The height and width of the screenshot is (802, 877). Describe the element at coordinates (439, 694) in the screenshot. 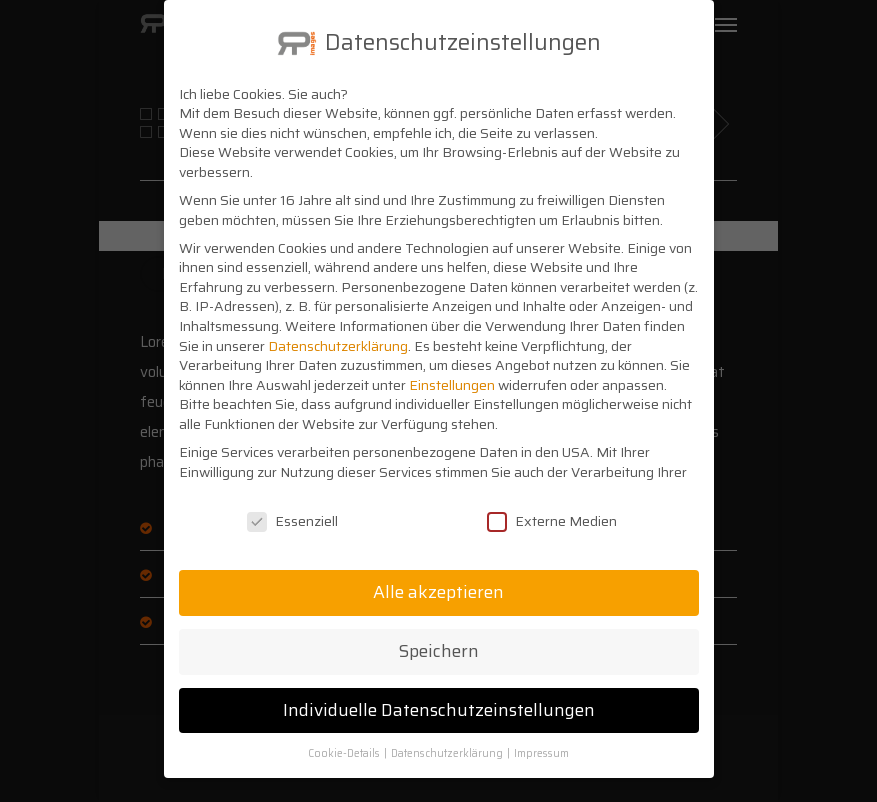

I see `Individuelle Datenschutzeinstellungen [button]` at that location.